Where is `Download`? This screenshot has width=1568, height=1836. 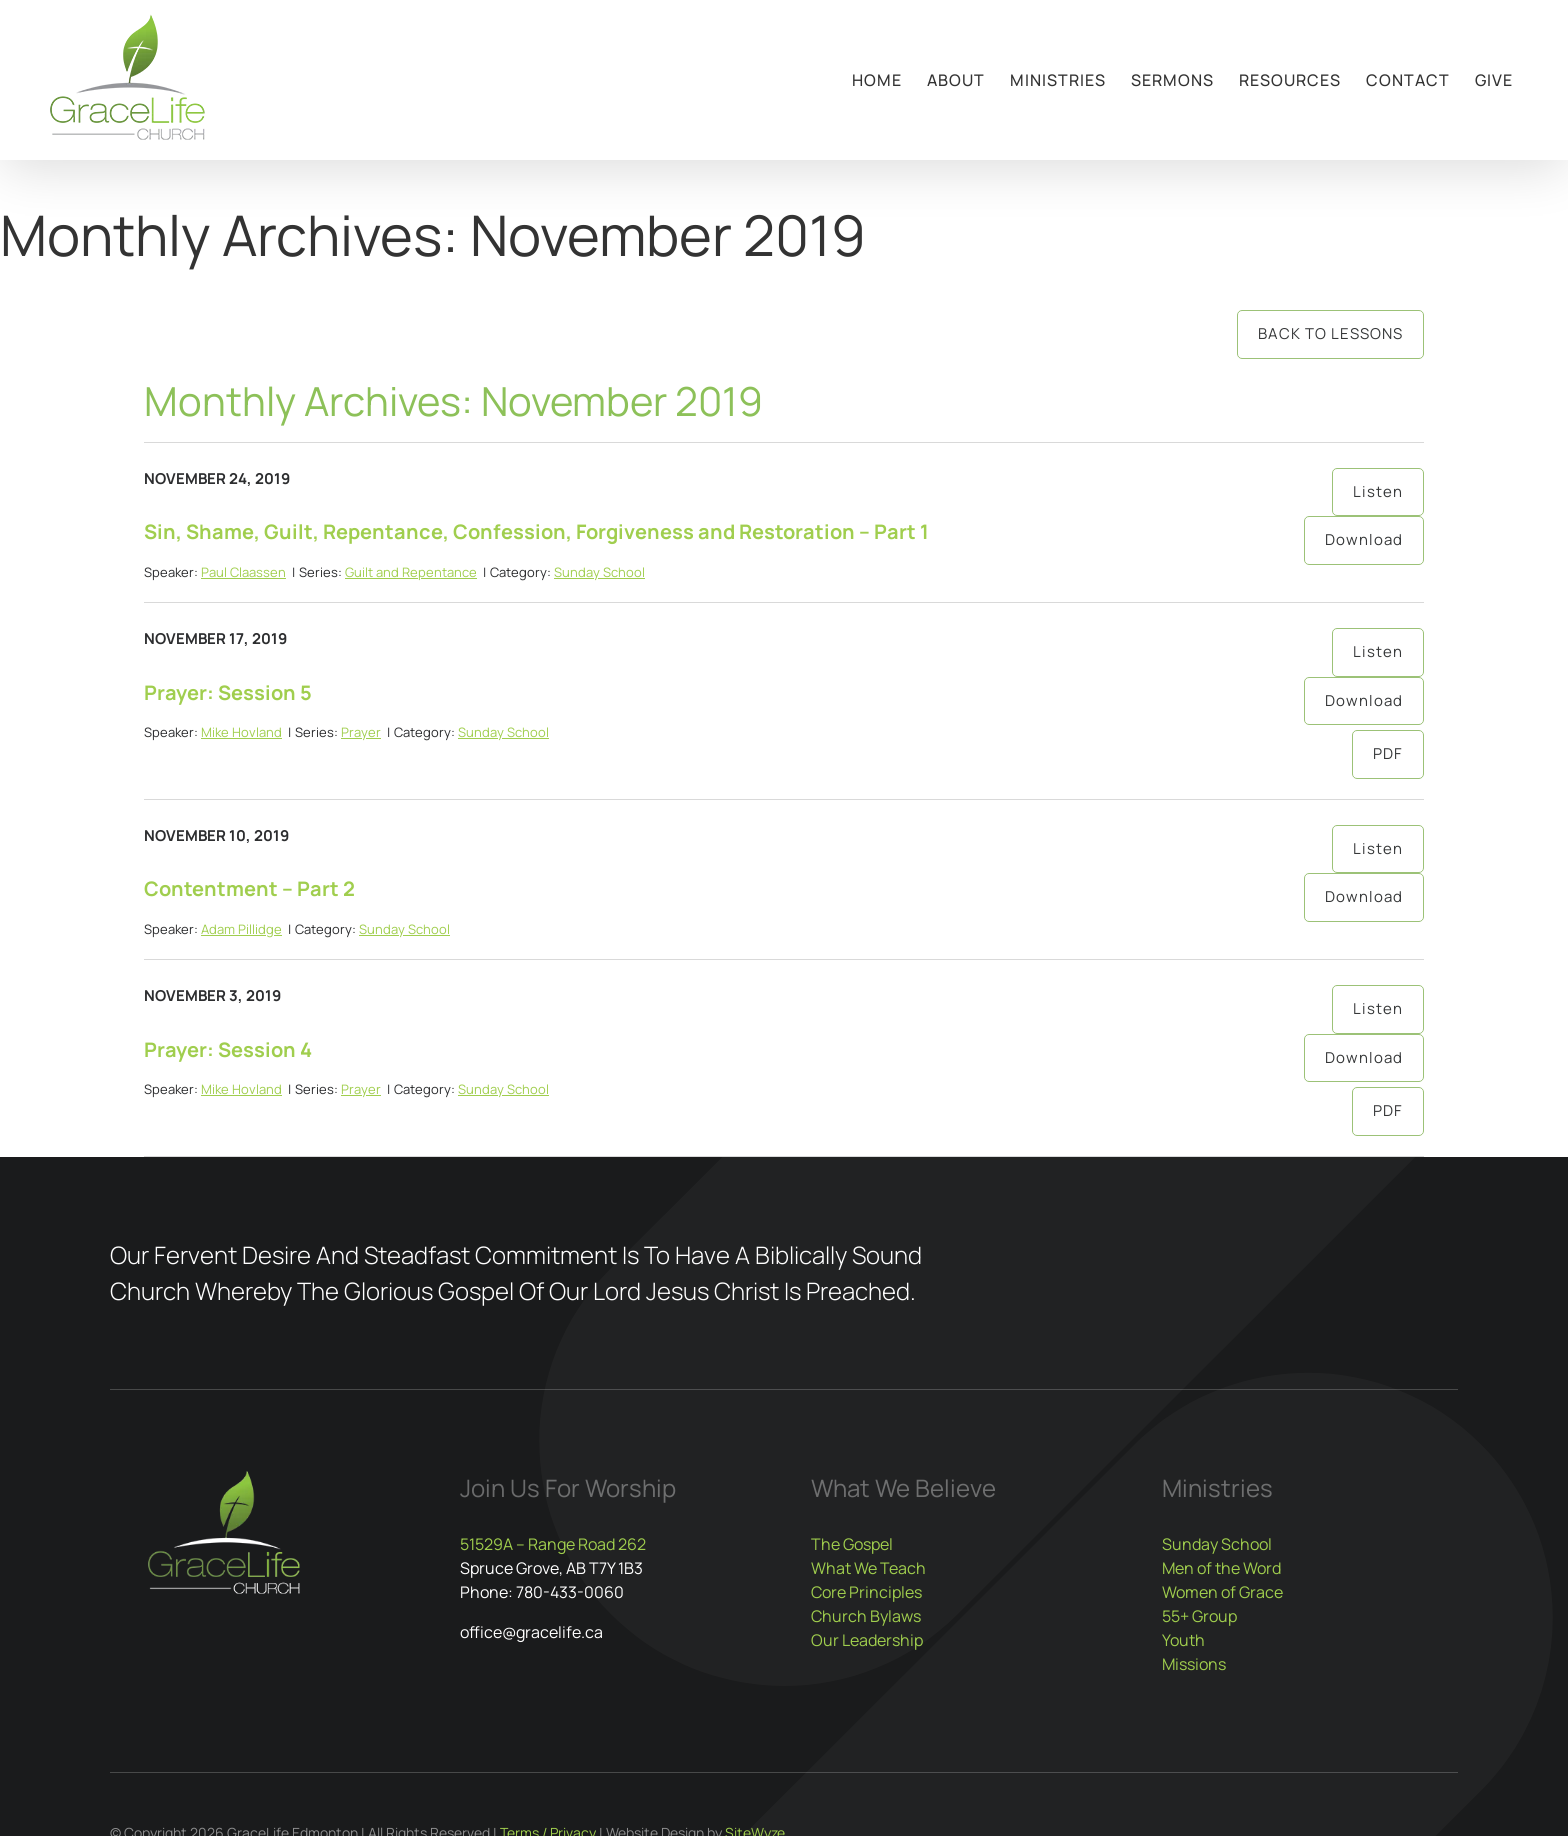
Download is located at coordinates (1364, 539).